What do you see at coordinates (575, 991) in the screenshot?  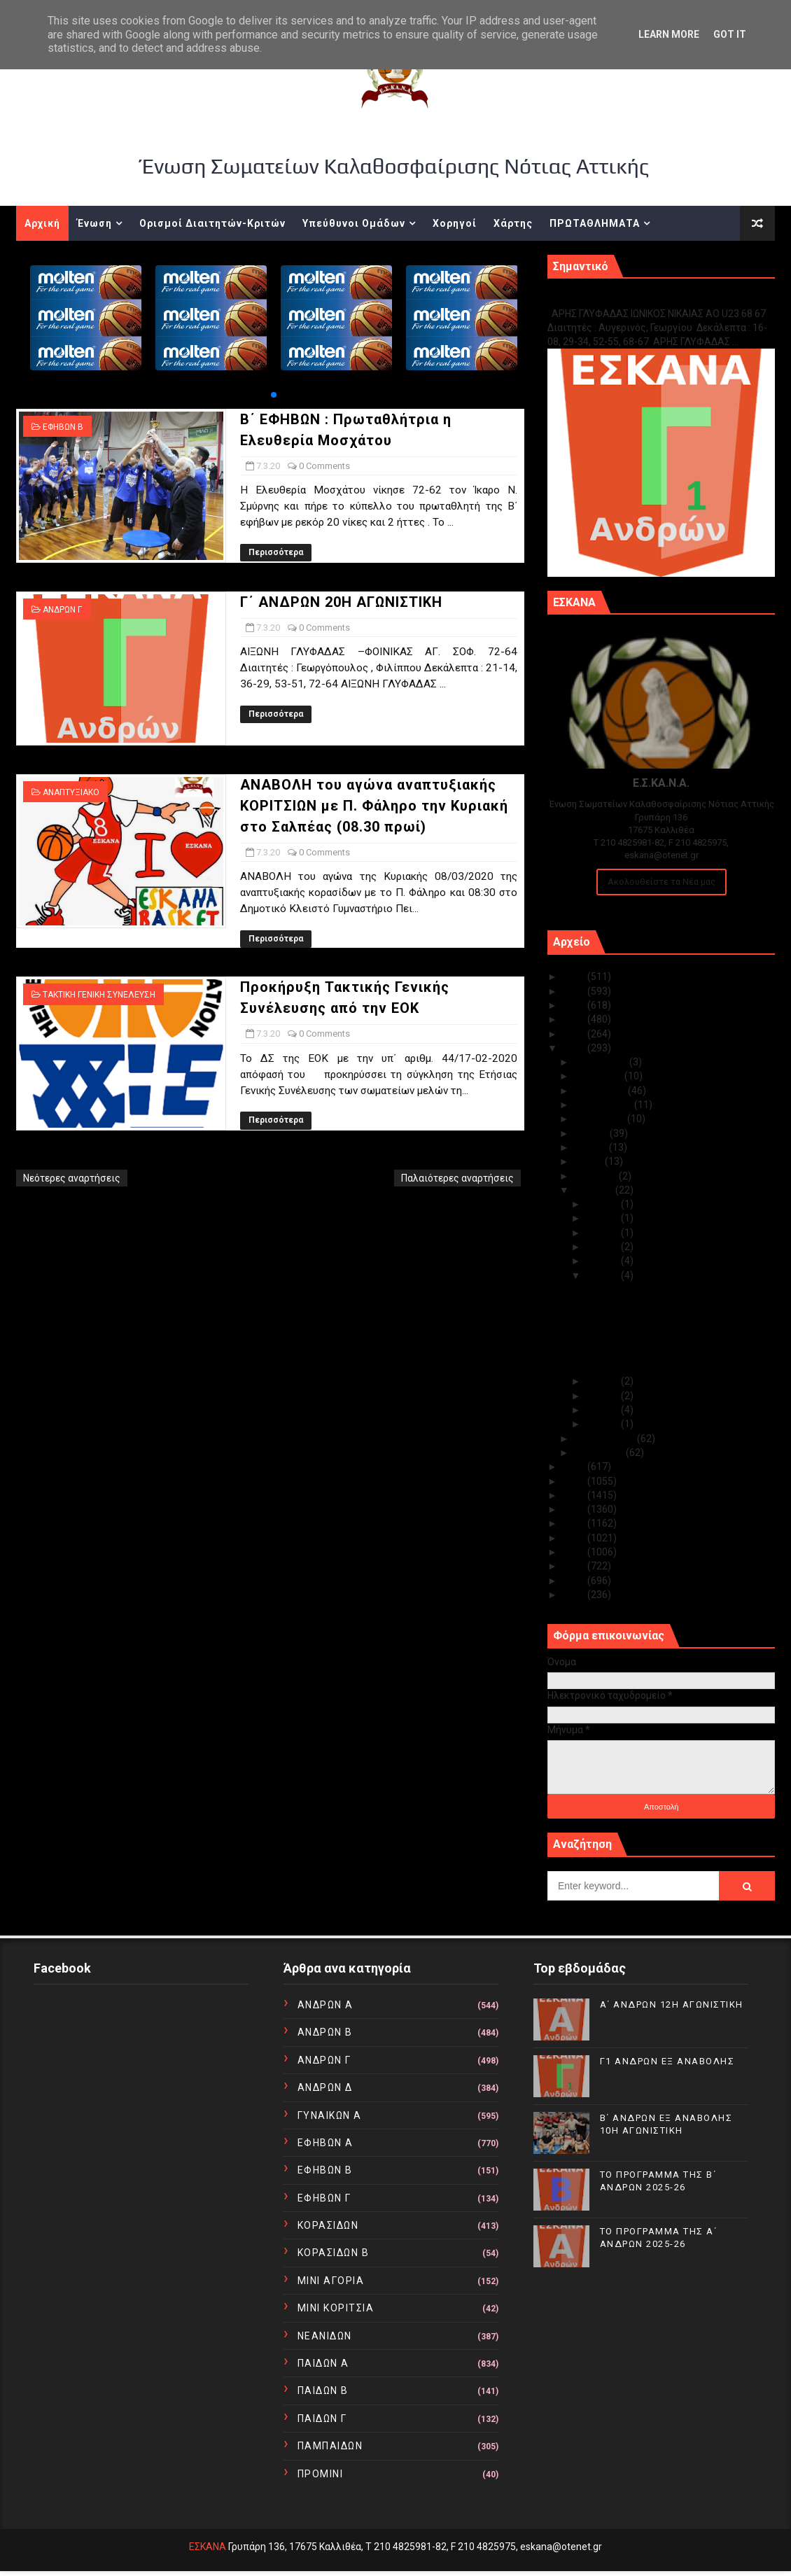 I see `2024` at bounding box center [575, 991].